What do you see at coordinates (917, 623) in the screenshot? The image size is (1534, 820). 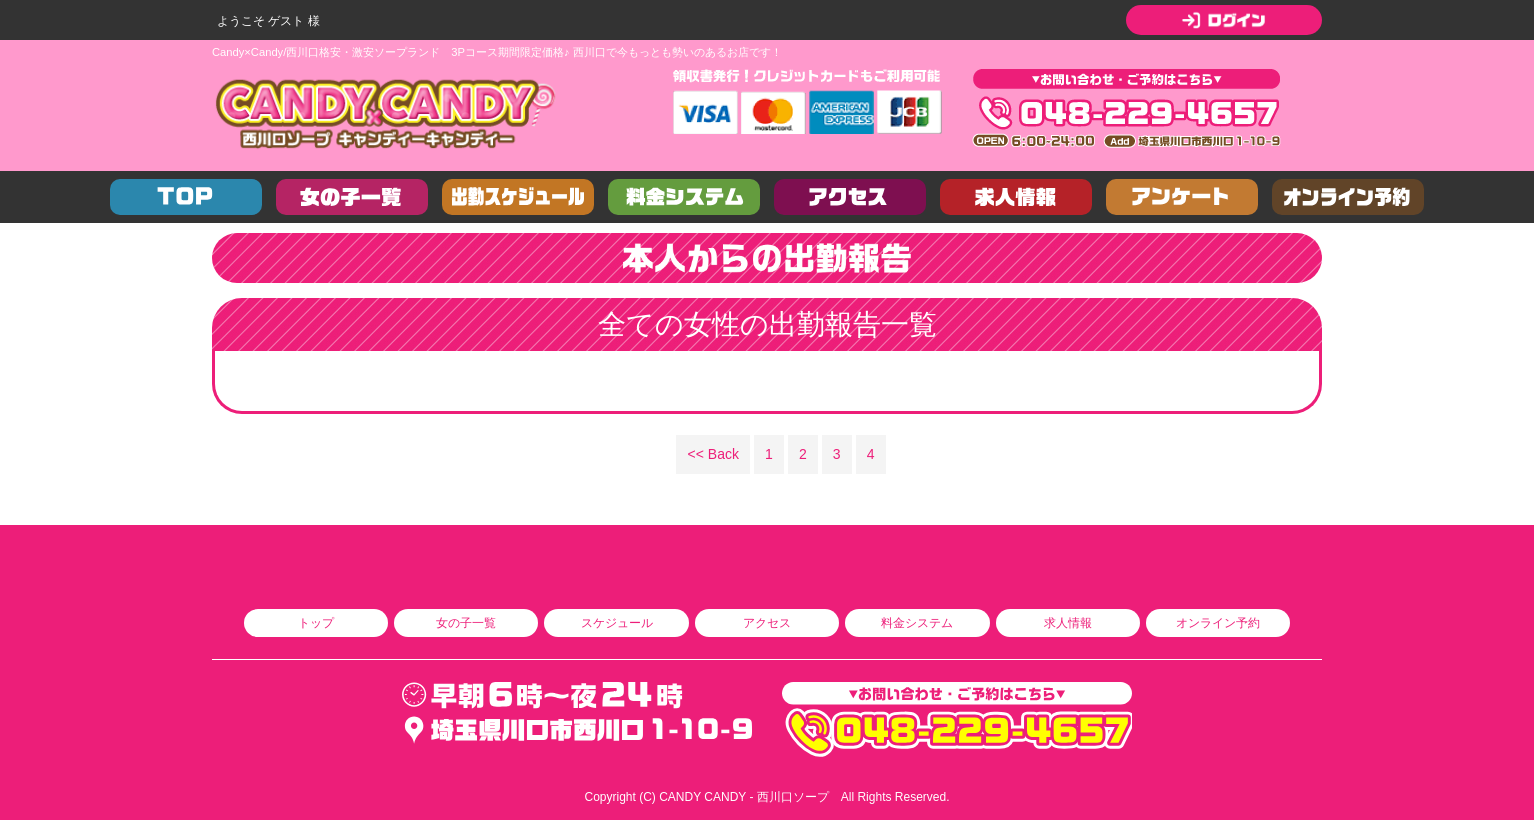 I see `料金システム` at bounding box center [917, 623].